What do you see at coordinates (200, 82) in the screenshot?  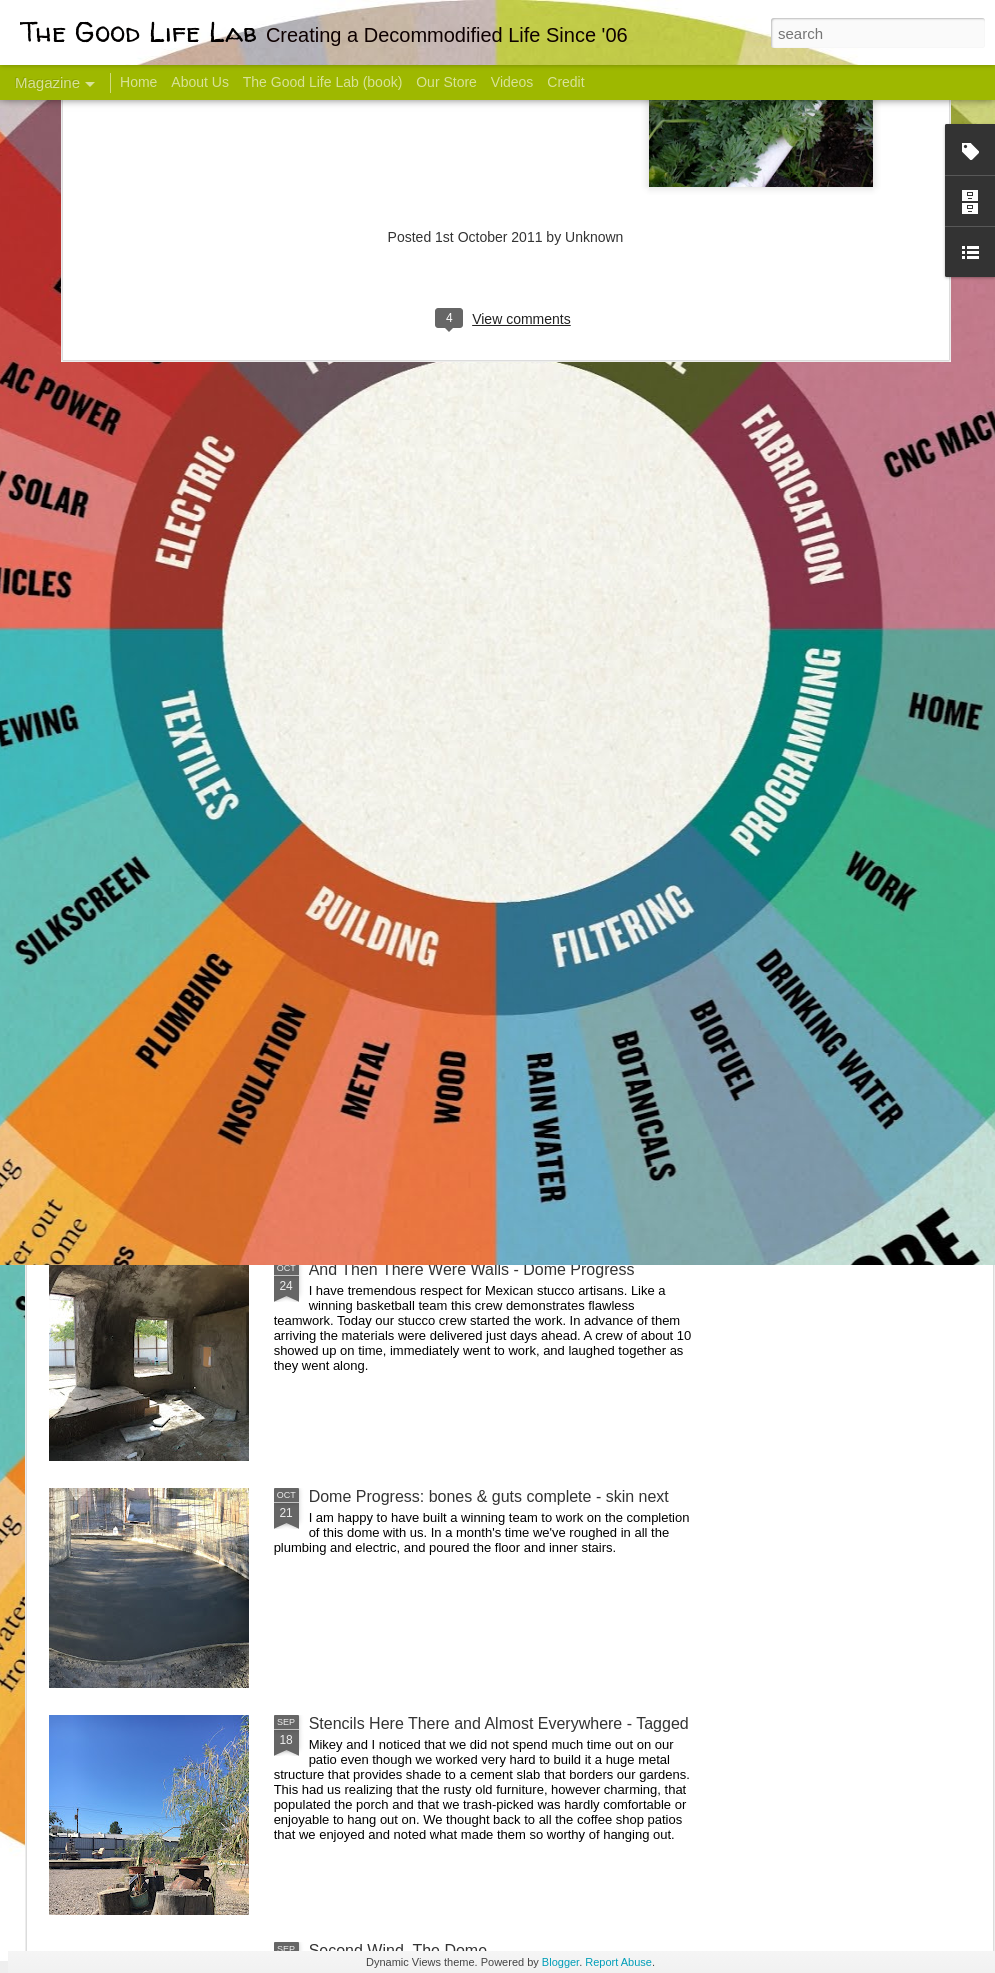 I see `About Us` at bounding box center [200, 82].